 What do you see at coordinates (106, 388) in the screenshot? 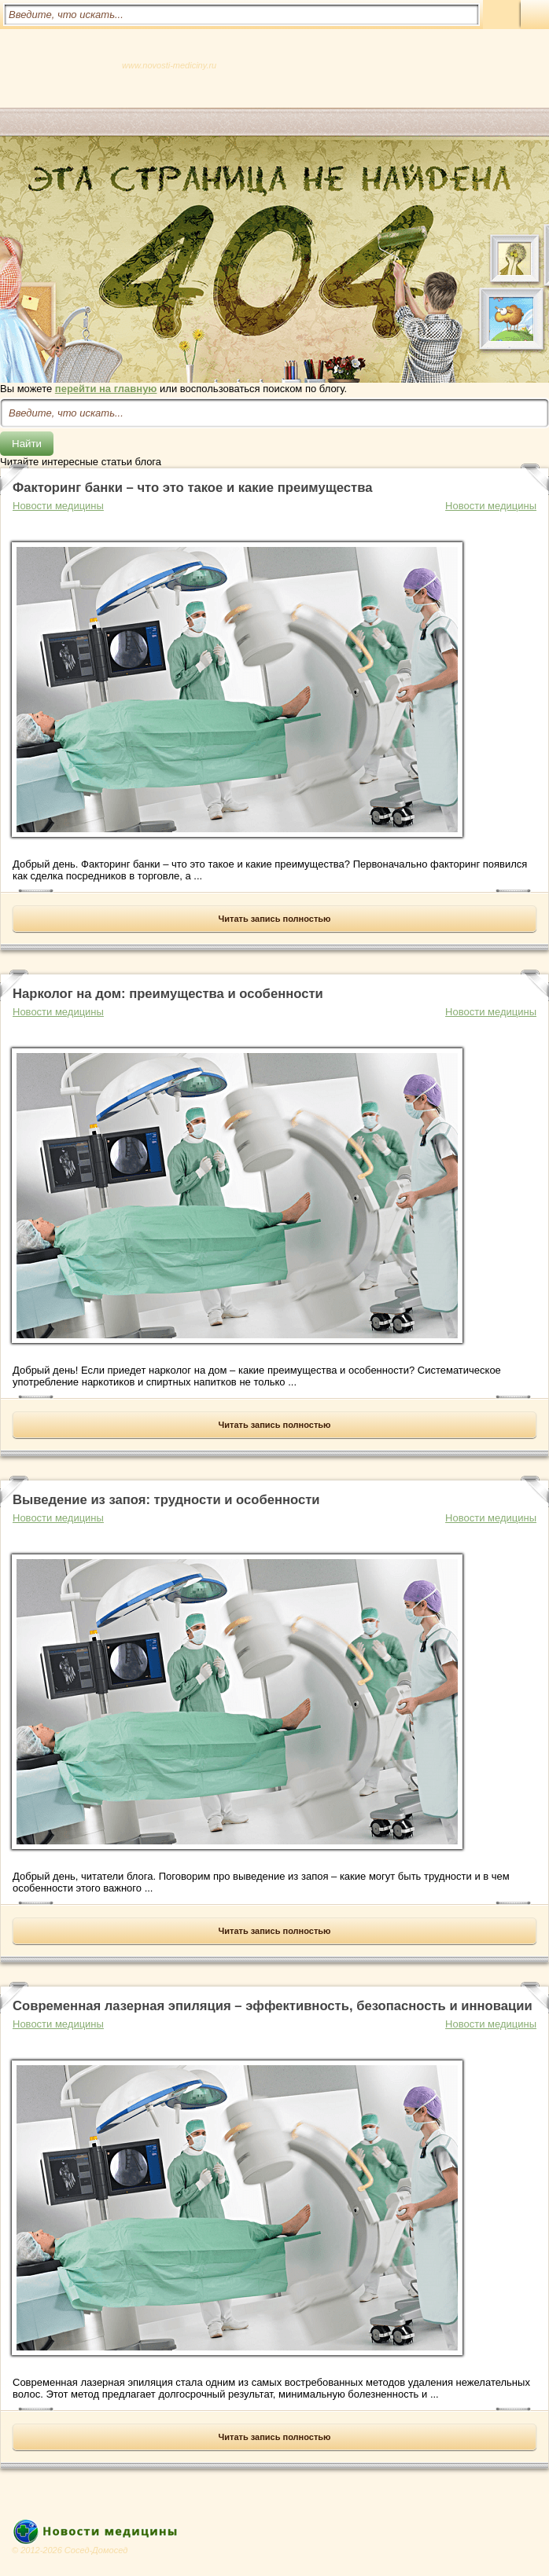
I see `перейти на главную` at bounding box center [106, 388].